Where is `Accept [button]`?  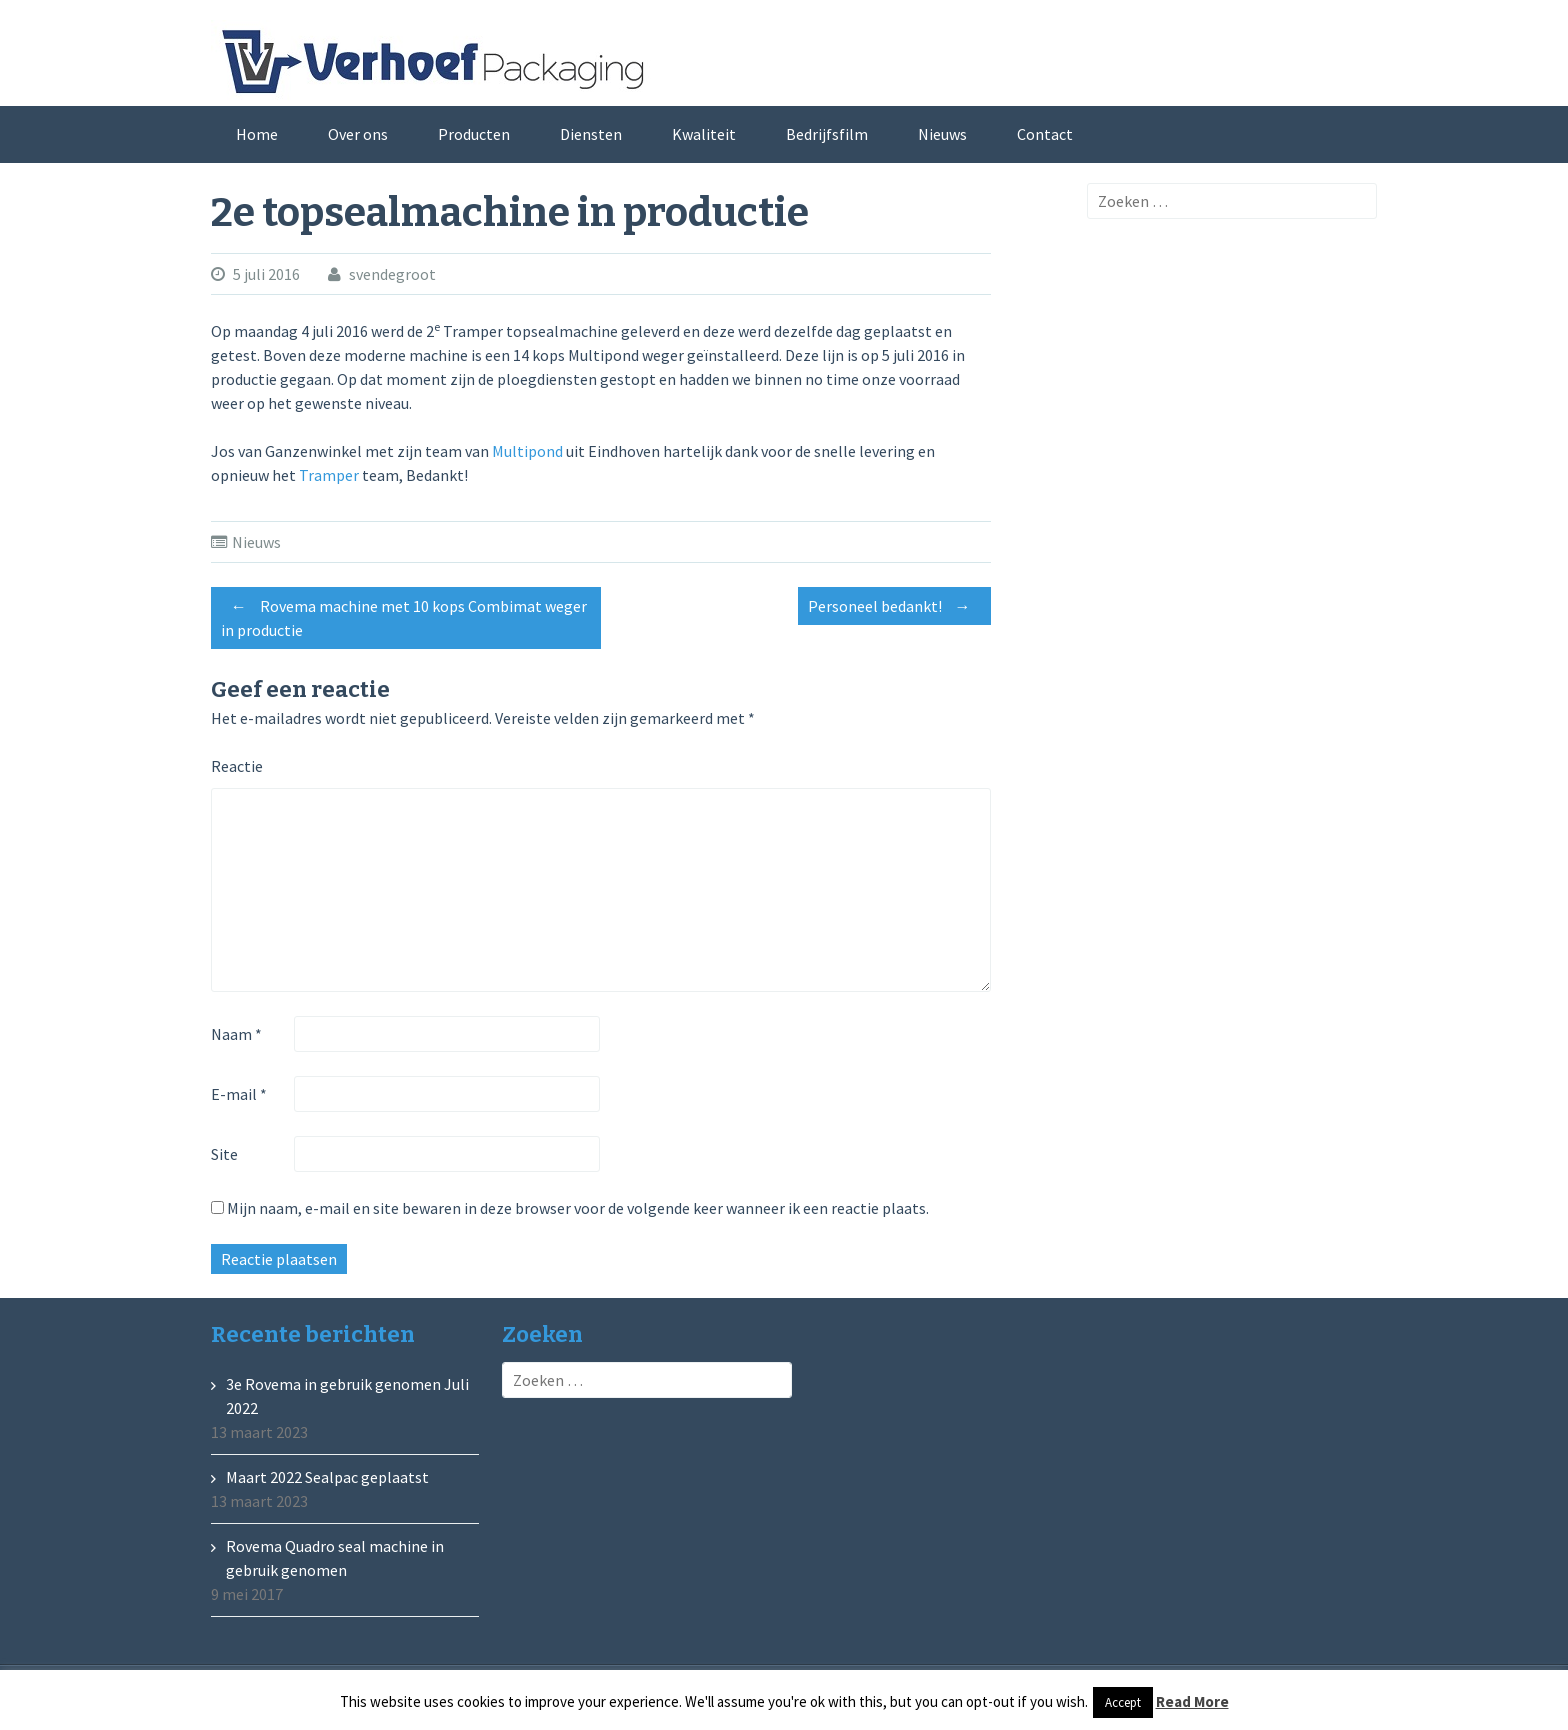 Accept [button] is located at coordinates (1123, 1702).